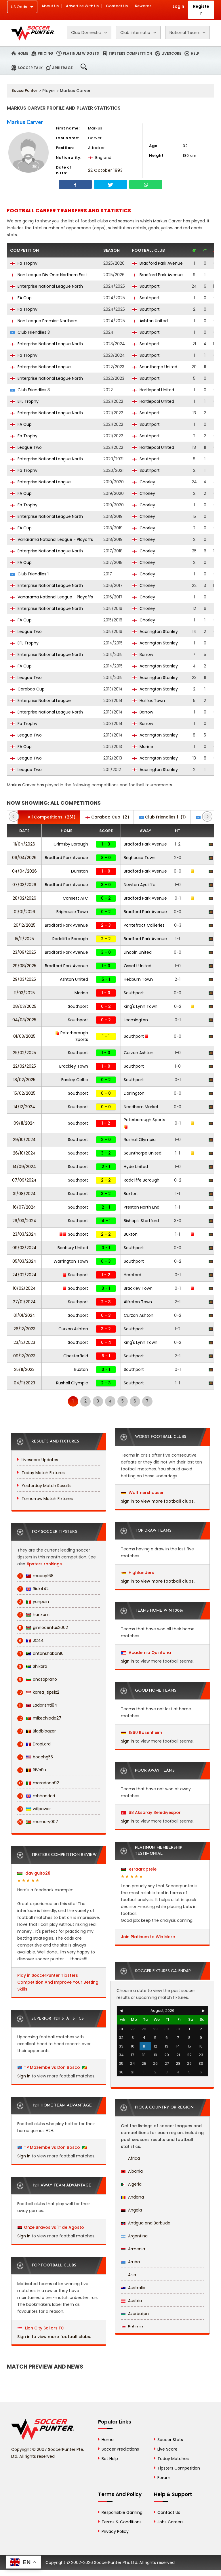  What do you see at coordinates (107, 817) in the screenshot?
I see `(2)` at bounding box center [107, 817].